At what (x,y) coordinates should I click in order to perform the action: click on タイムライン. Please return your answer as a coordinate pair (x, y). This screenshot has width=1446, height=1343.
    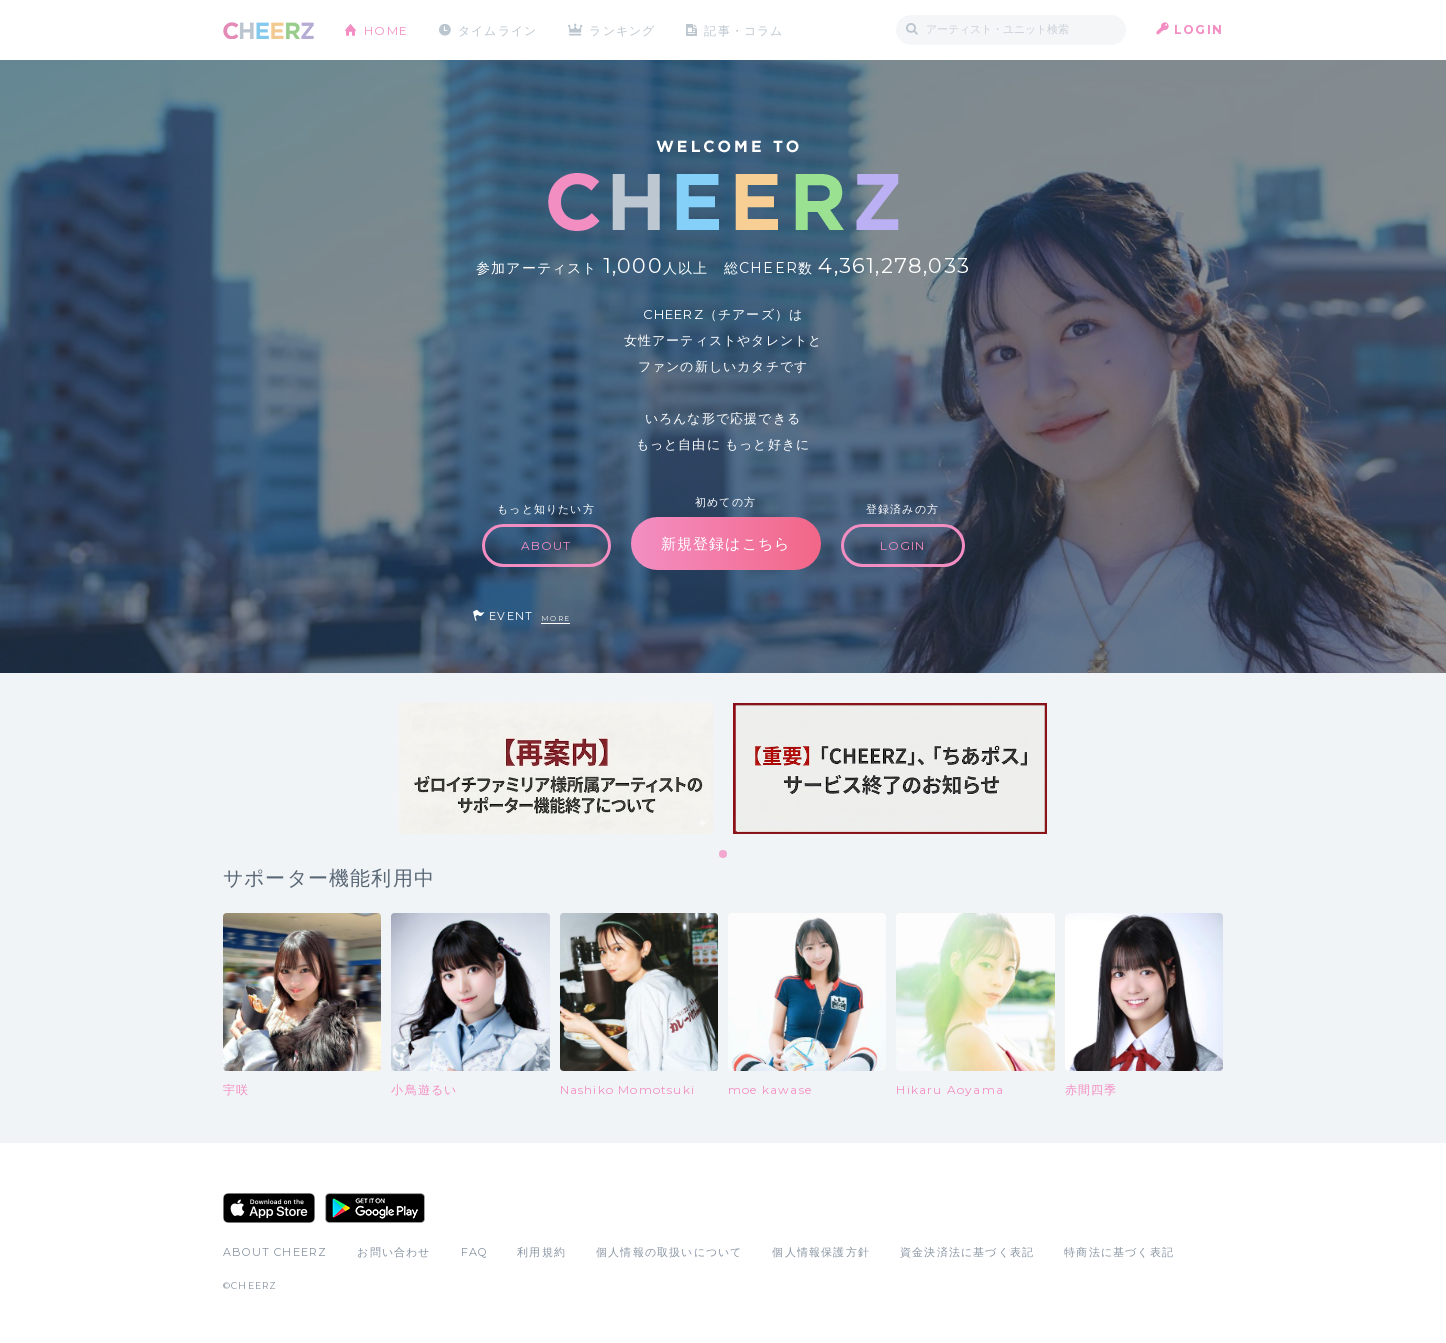
    Looking at the image, I should click on (497, 29).